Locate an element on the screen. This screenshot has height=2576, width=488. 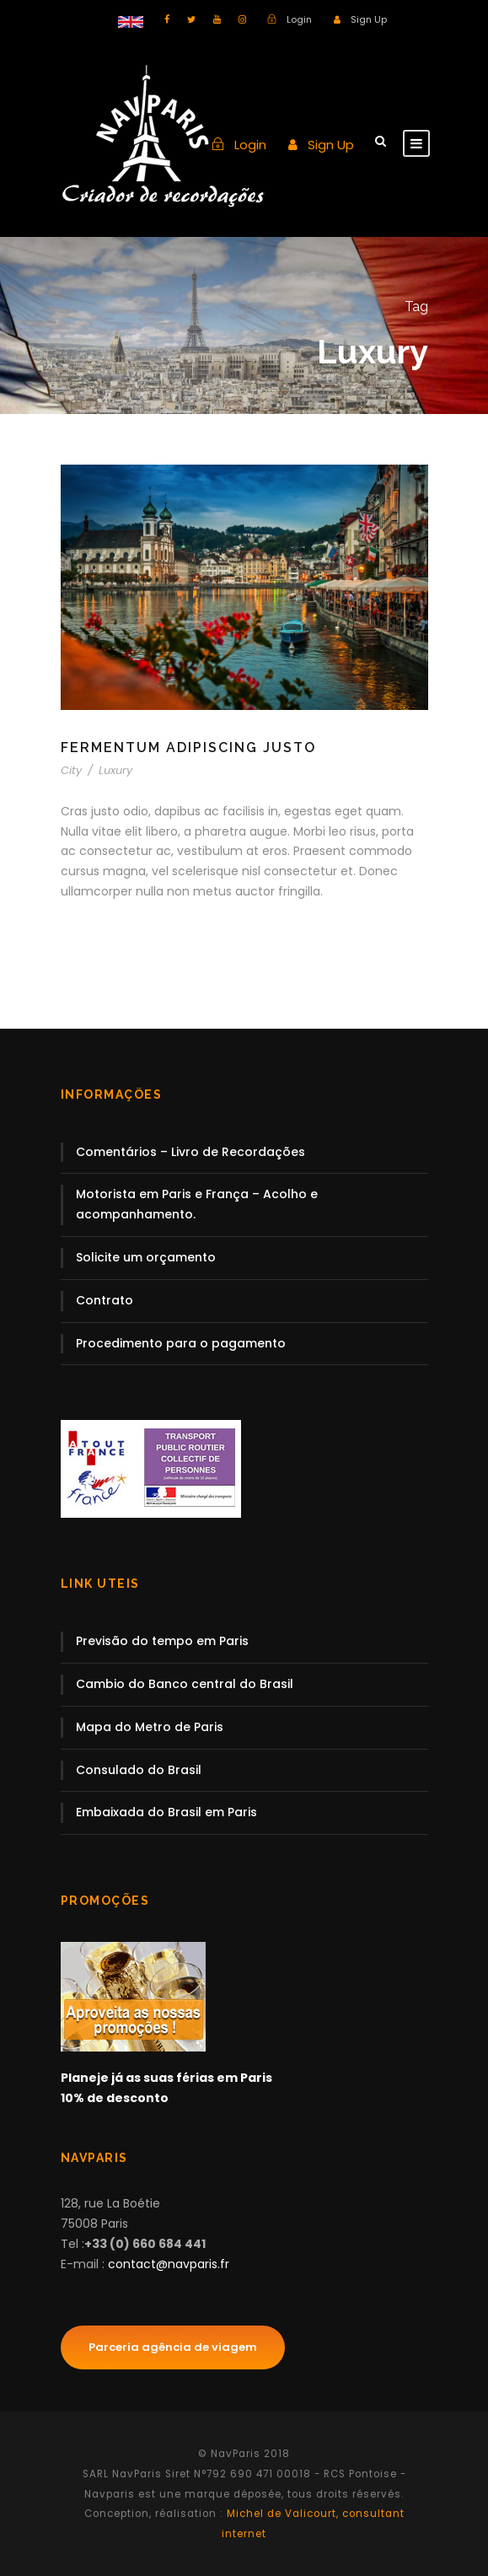
Solicite um orçamento is located at coordinates (146, 1257).